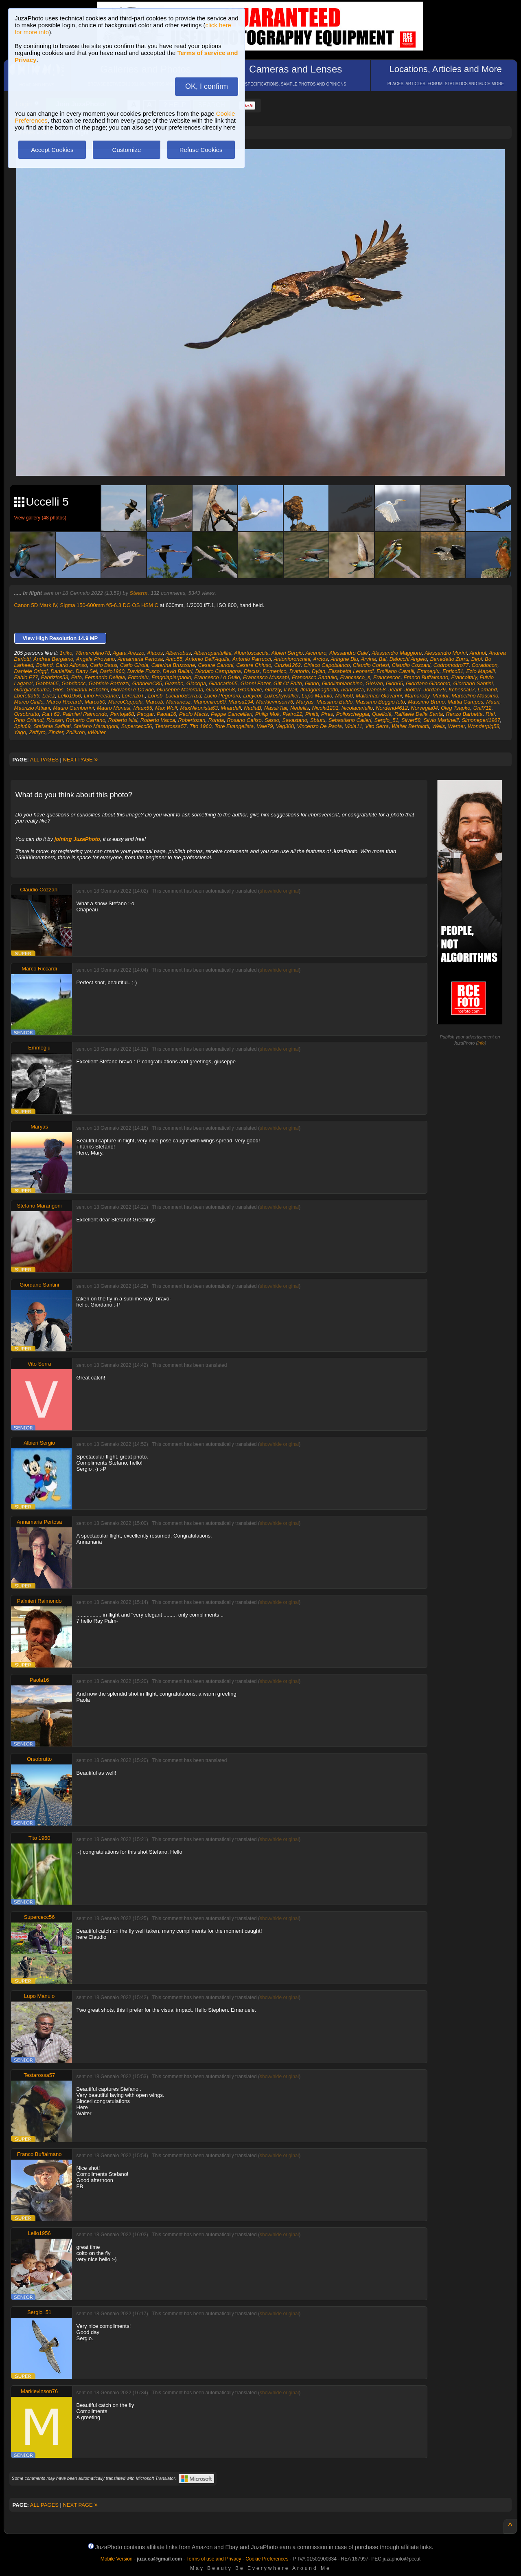 This screenshot has height=2576, width=521. What do you see at coordinates (231, 714) in the screenshot?
I see `Peppe Cancellieri` at bounding box center [231, 714].